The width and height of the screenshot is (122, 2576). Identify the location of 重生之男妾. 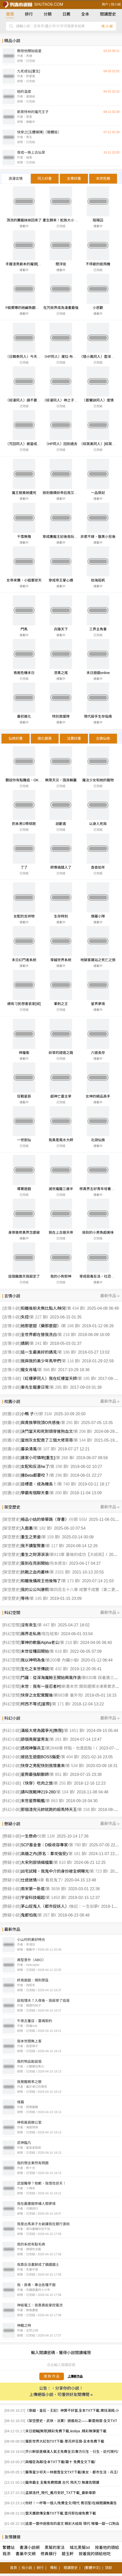
(31, 1537).